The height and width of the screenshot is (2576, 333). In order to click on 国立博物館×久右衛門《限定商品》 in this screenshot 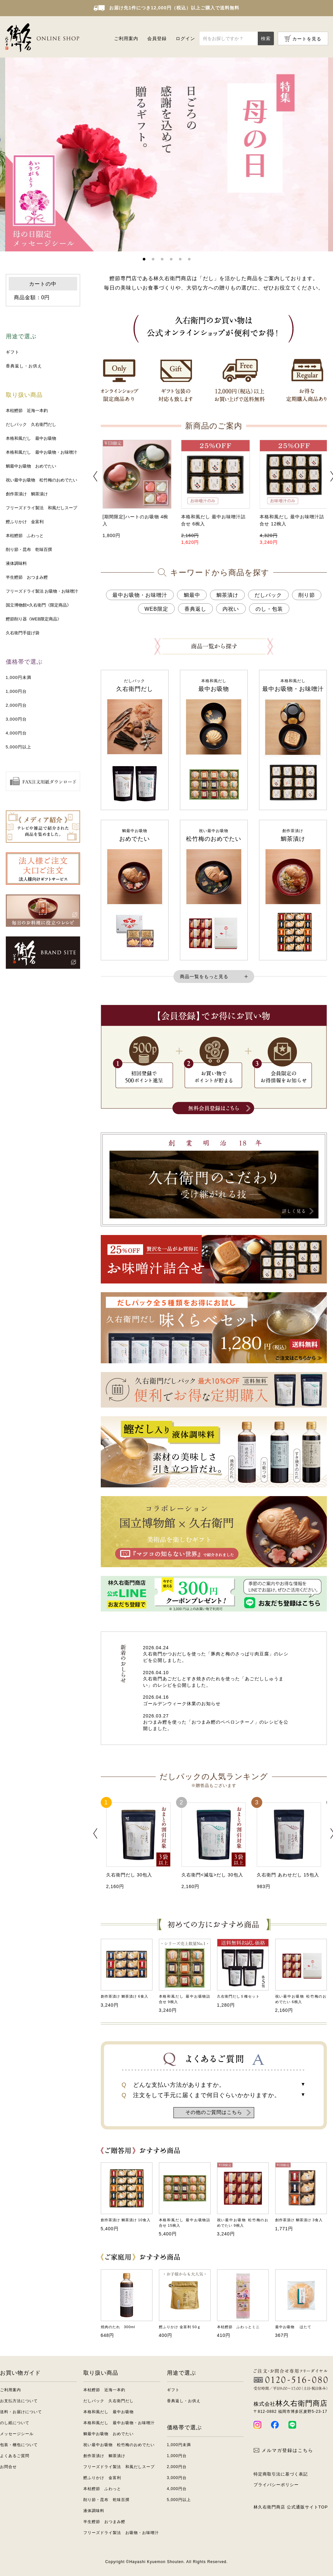, I will do `click(38, 605)`.